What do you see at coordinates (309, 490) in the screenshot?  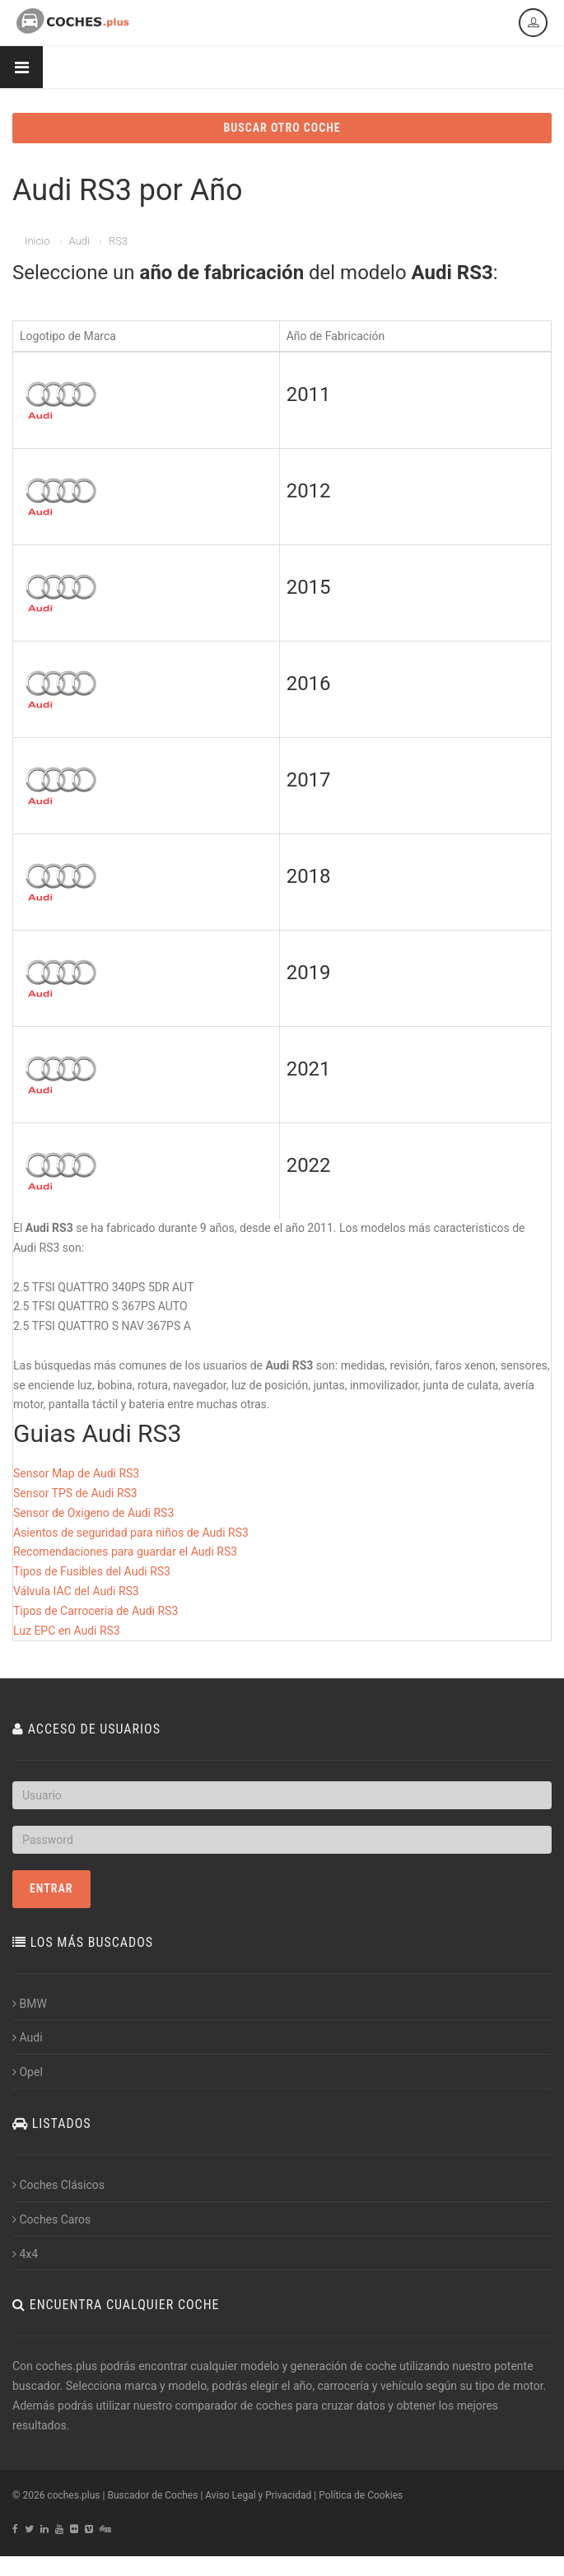 I see `2012` at bounding box center [309, 490].